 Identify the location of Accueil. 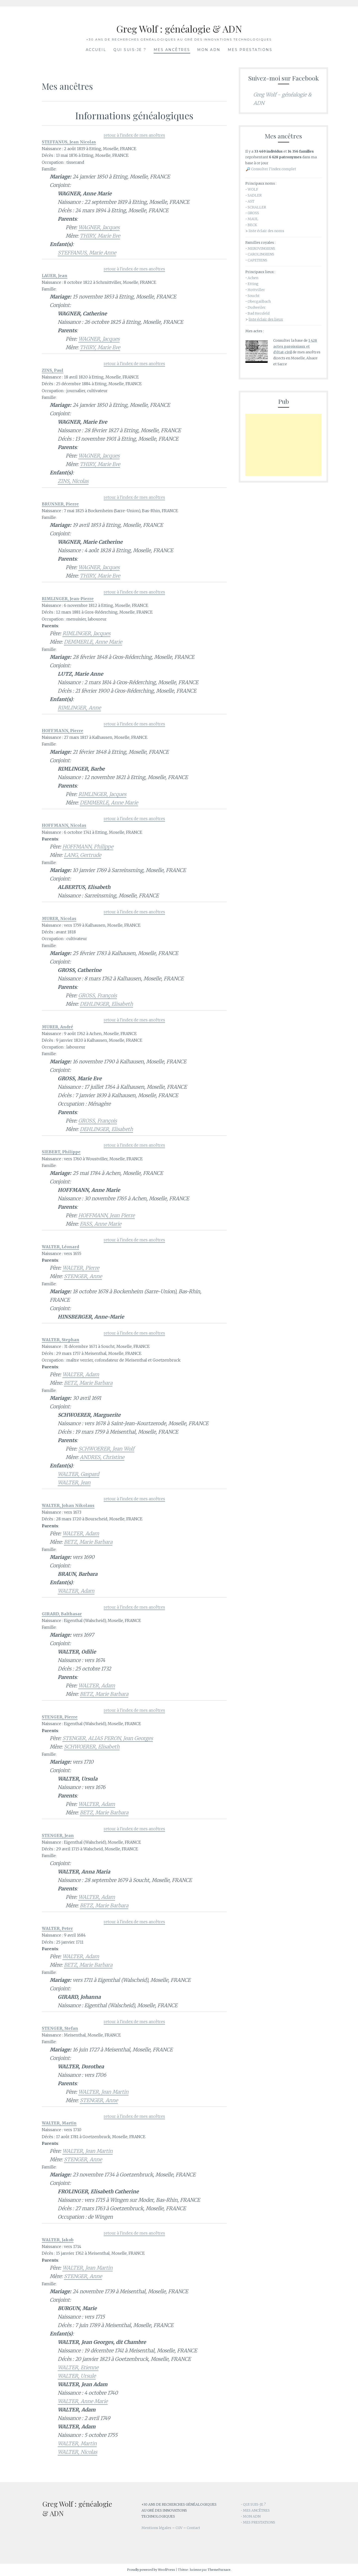
(96, 49).